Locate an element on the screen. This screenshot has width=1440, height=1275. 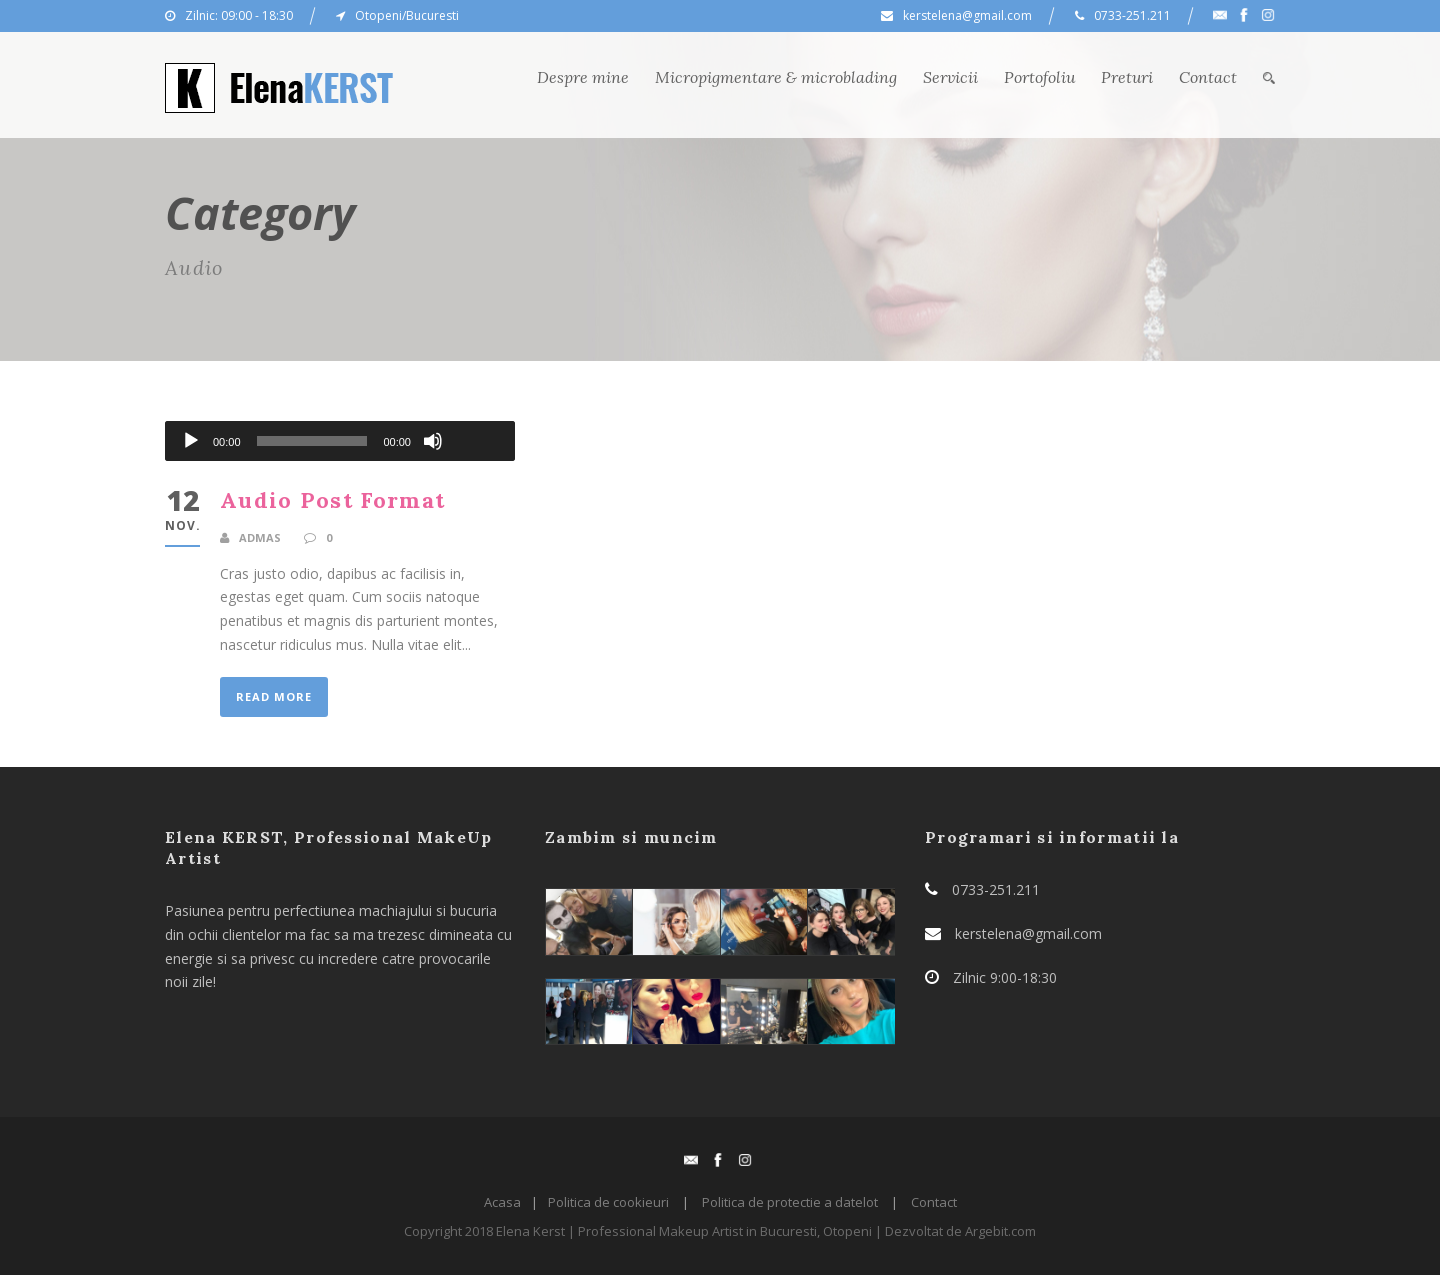
Politica de protectie a datelot is located at coordinates (790, 1202).